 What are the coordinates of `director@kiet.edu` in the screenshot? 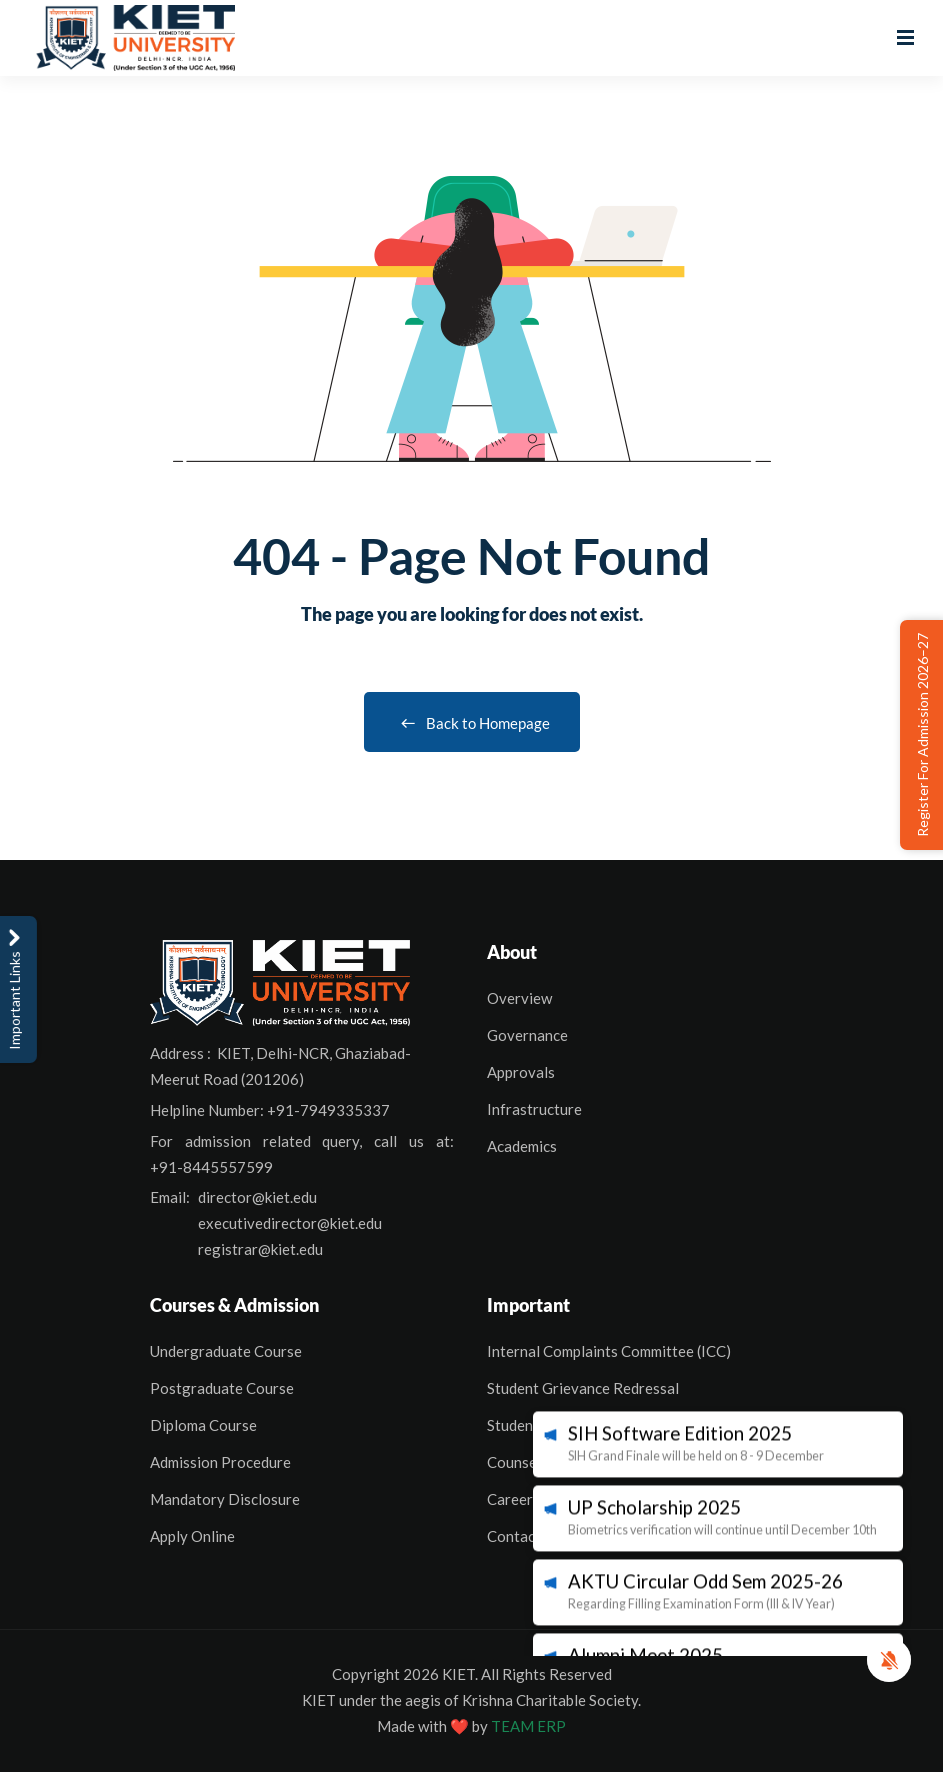 It's located at (257, 1197).